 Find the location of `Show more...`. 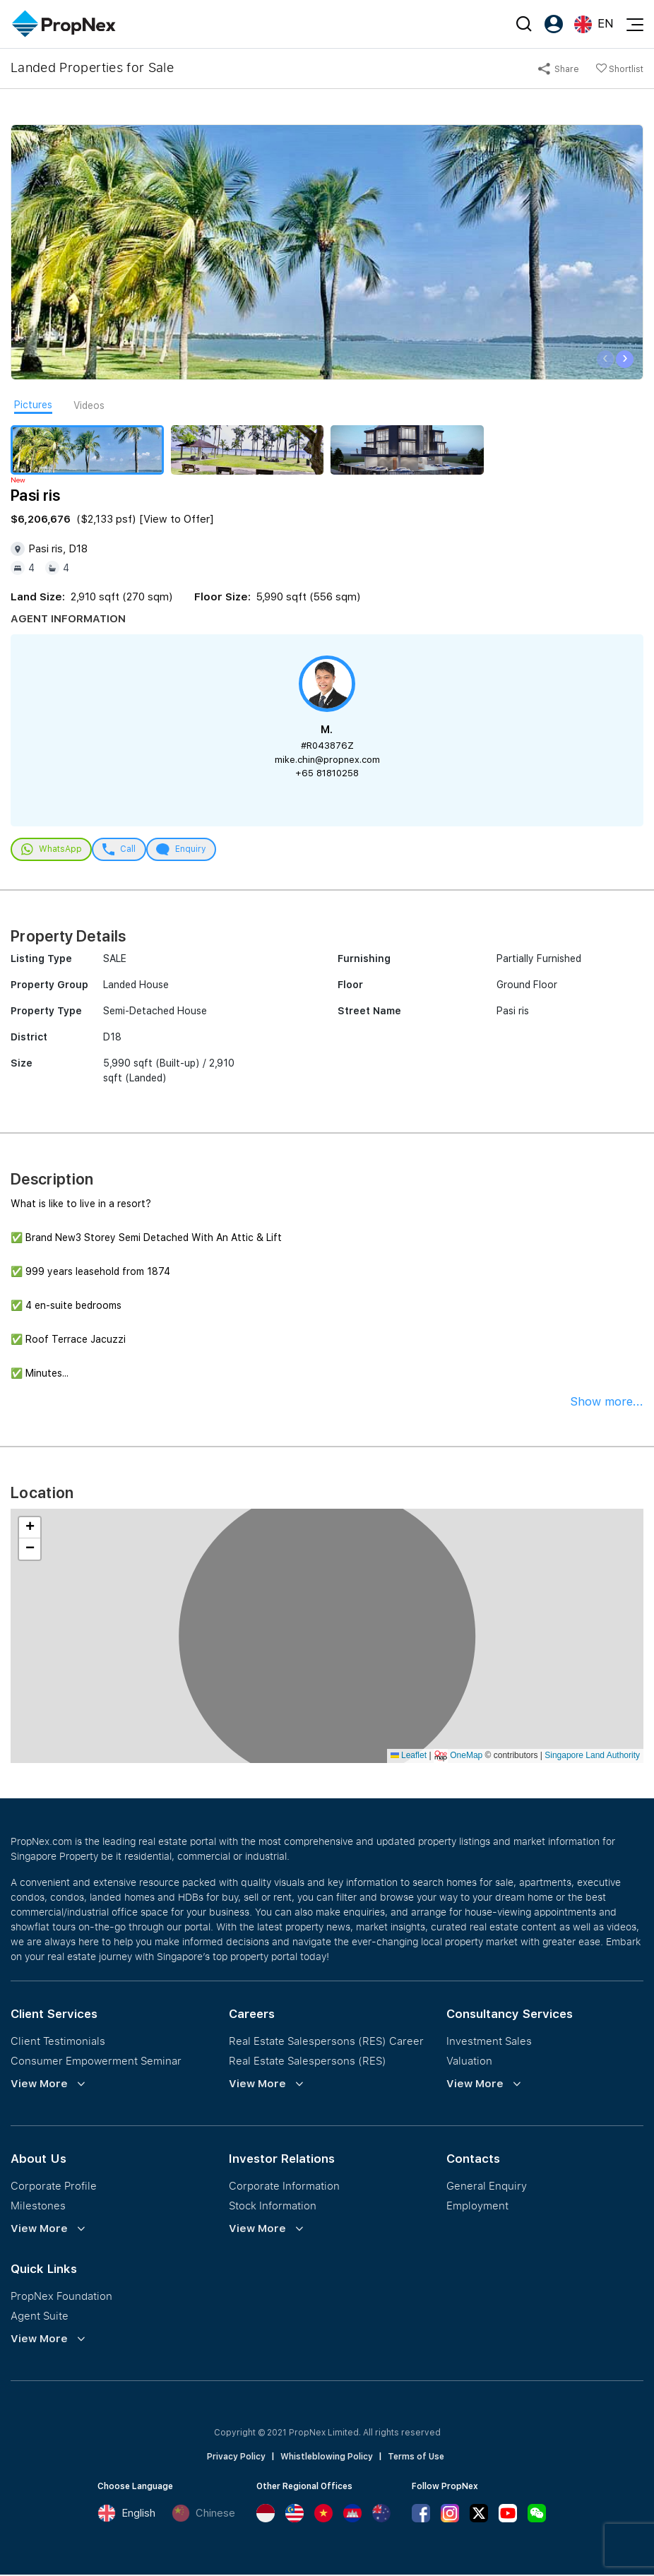

Show more... is located at coordinates (606, 1403).